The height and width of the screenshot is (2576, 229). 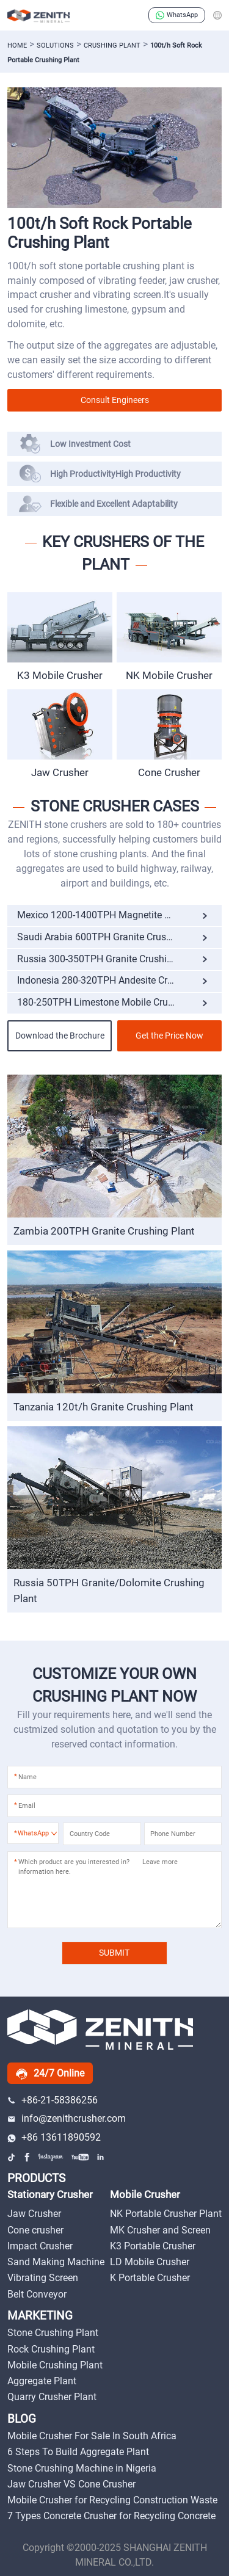 What do you see at coordinates (169, 675) in the screenshot?
I see `NK Mobile Crusher` at bounding box center [169, 675].